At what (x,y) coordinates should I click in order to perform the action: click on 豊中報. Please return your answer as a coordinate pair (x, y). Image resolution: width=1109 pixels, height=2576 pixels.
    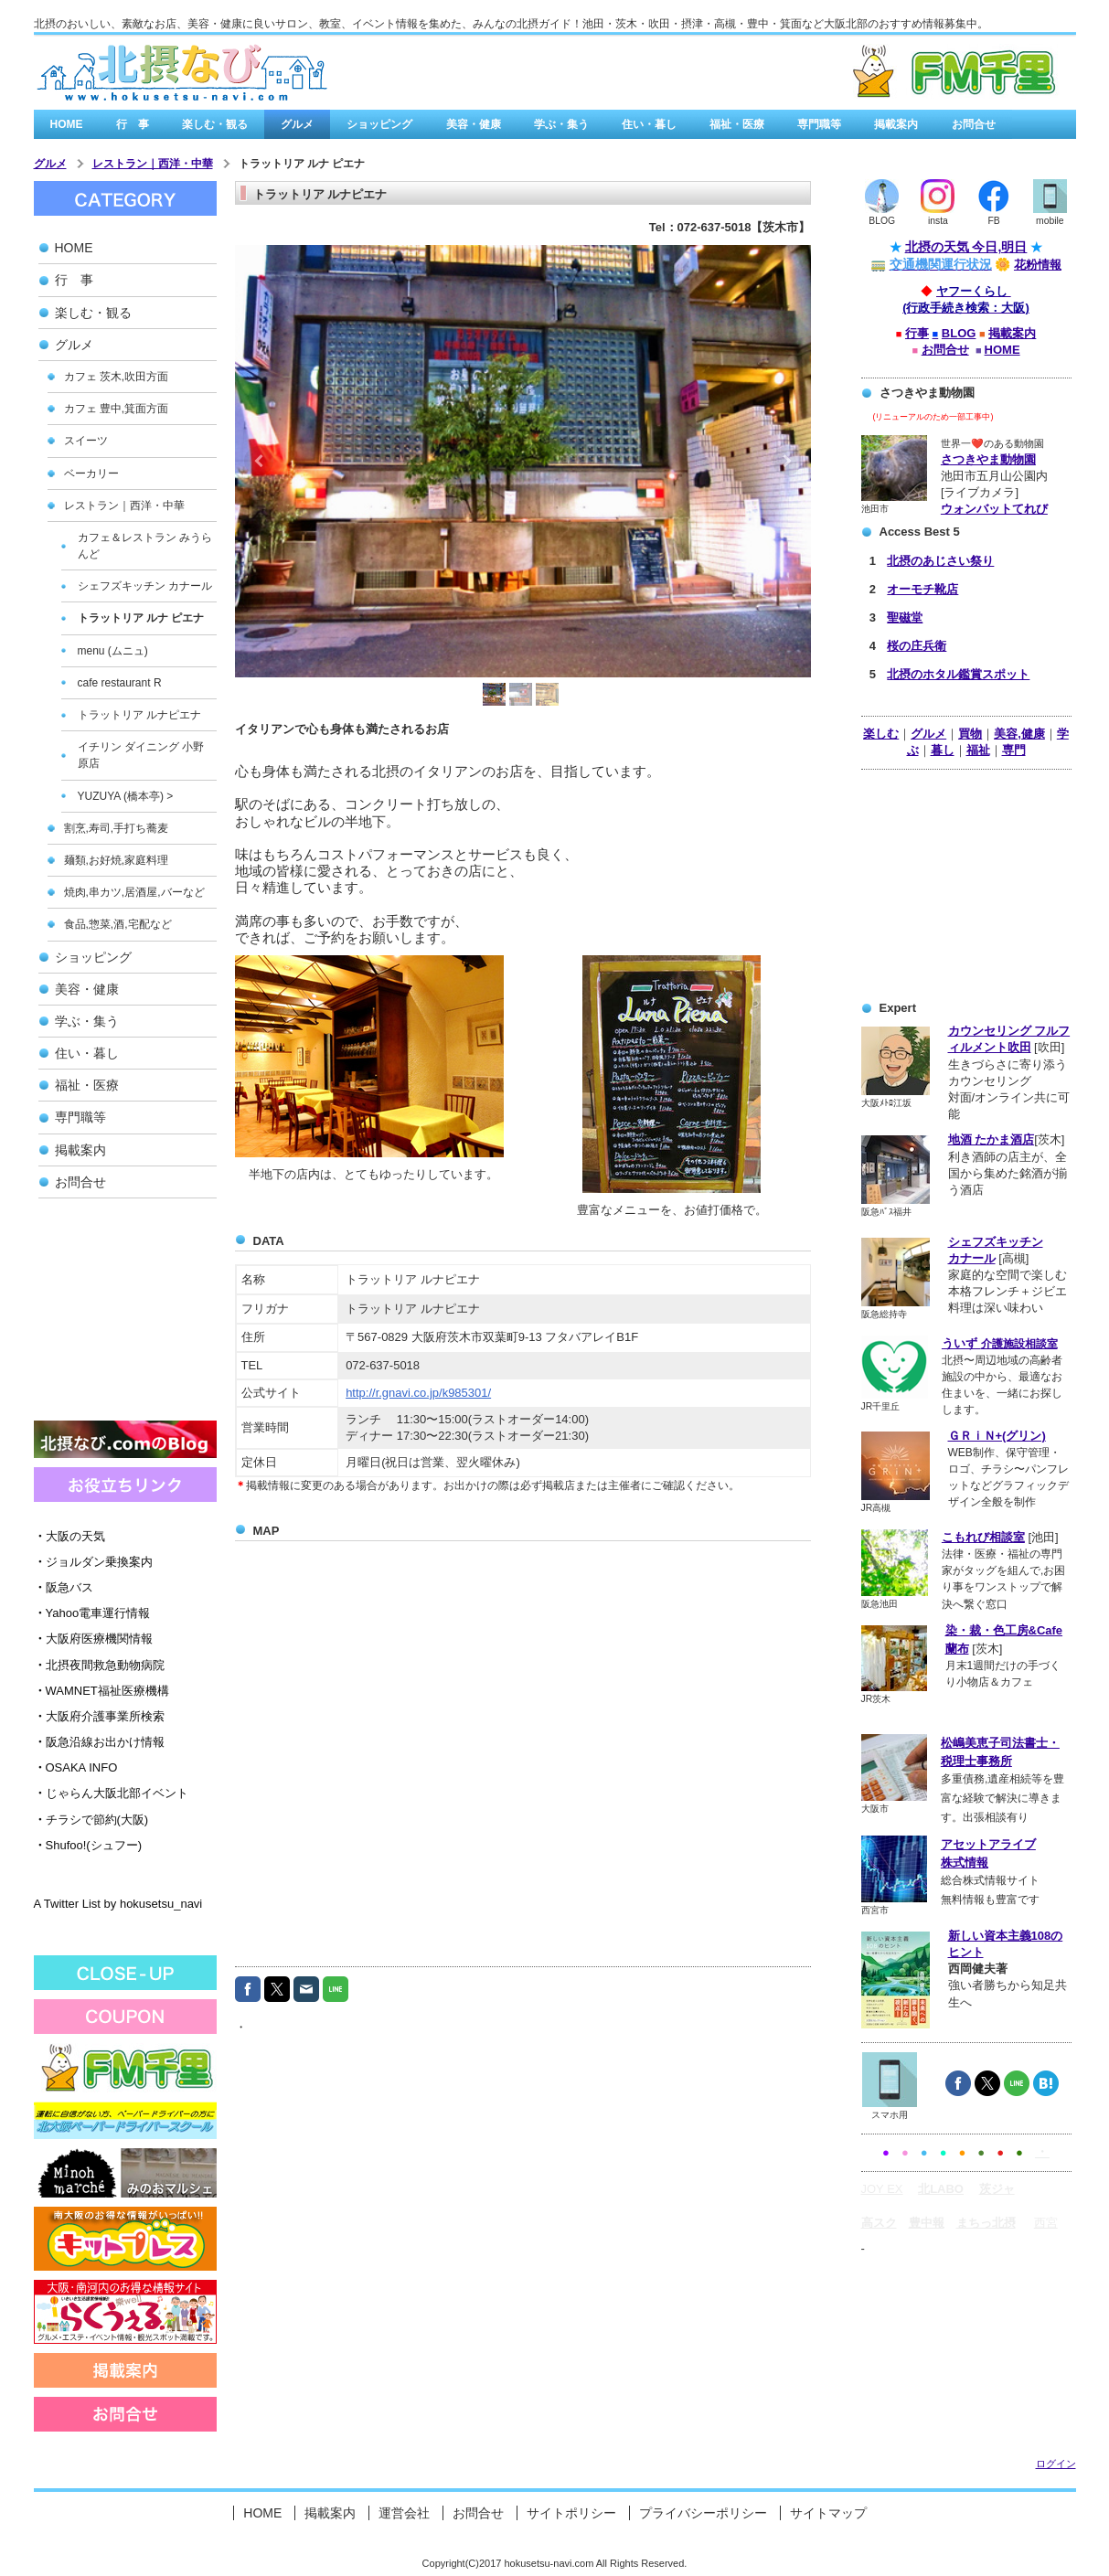
    Looking at the image, I should click on (926, 2223).